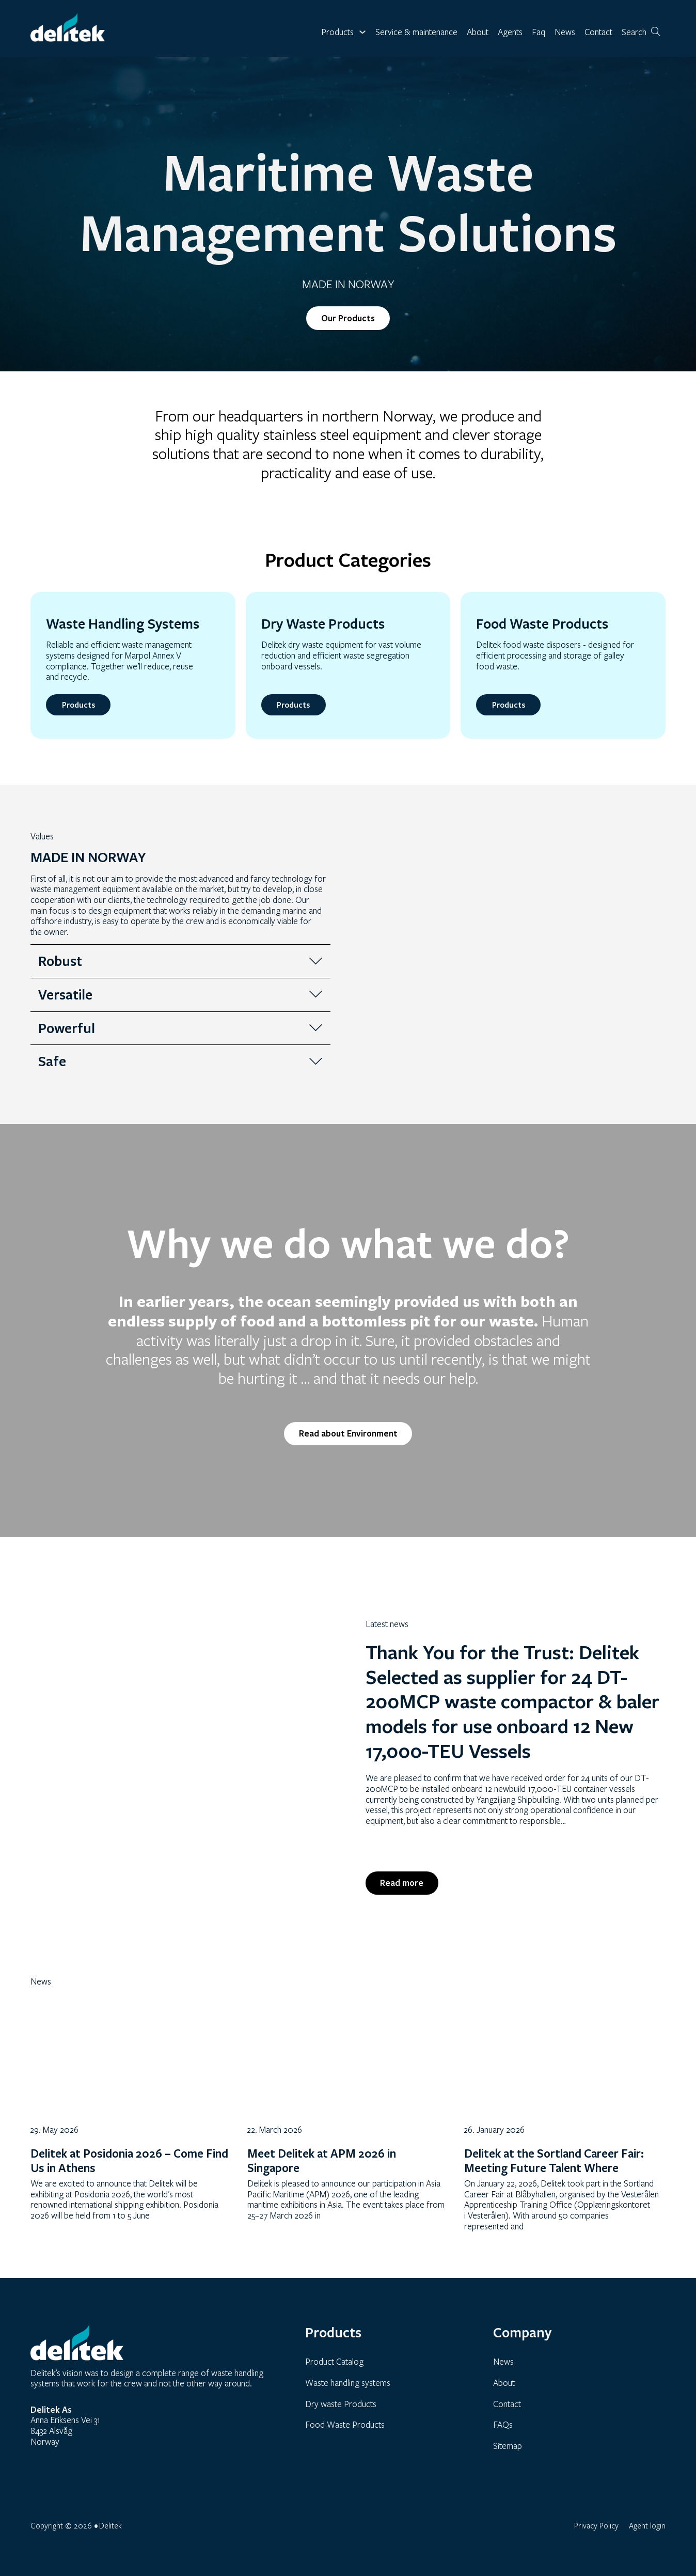  I want to click on FAQs [link], so click(503, 2424).